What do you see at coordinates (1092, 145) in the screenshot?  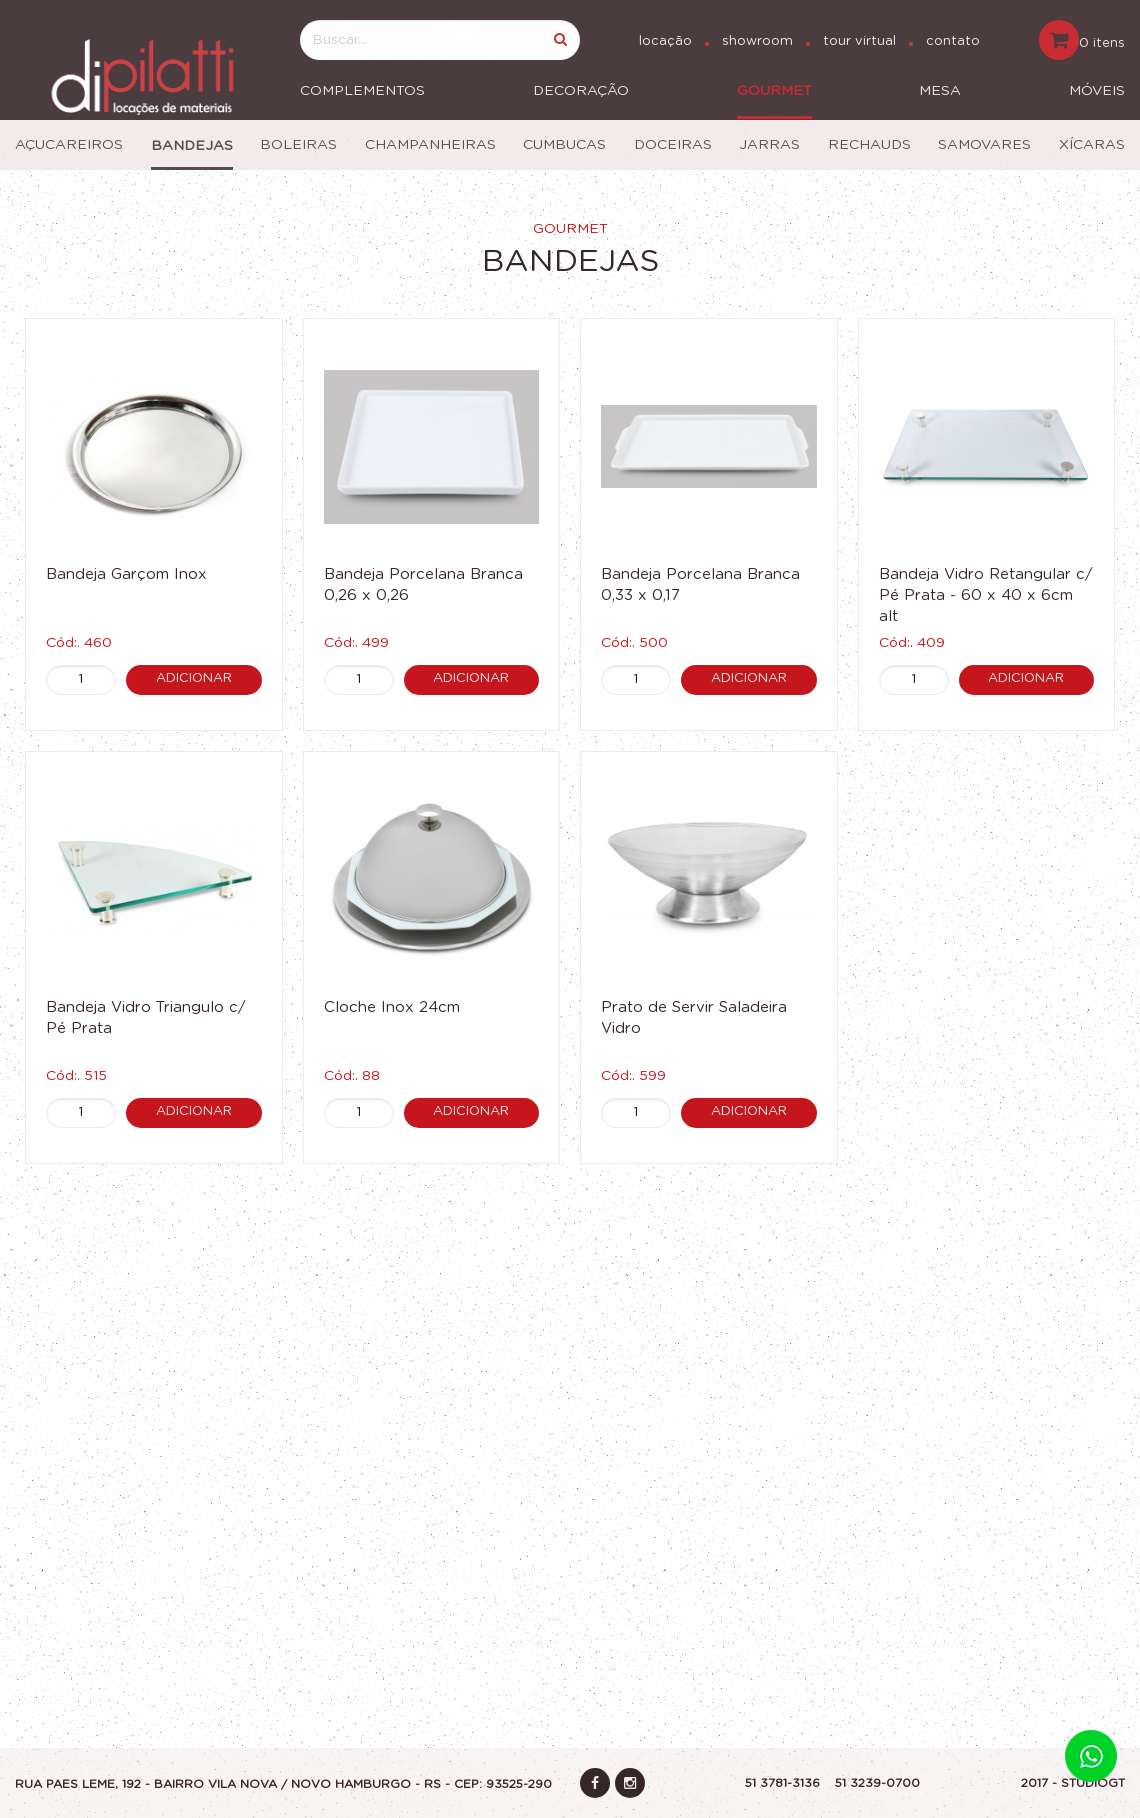 I see `Xícaras` at bounding box center [1092, 145].